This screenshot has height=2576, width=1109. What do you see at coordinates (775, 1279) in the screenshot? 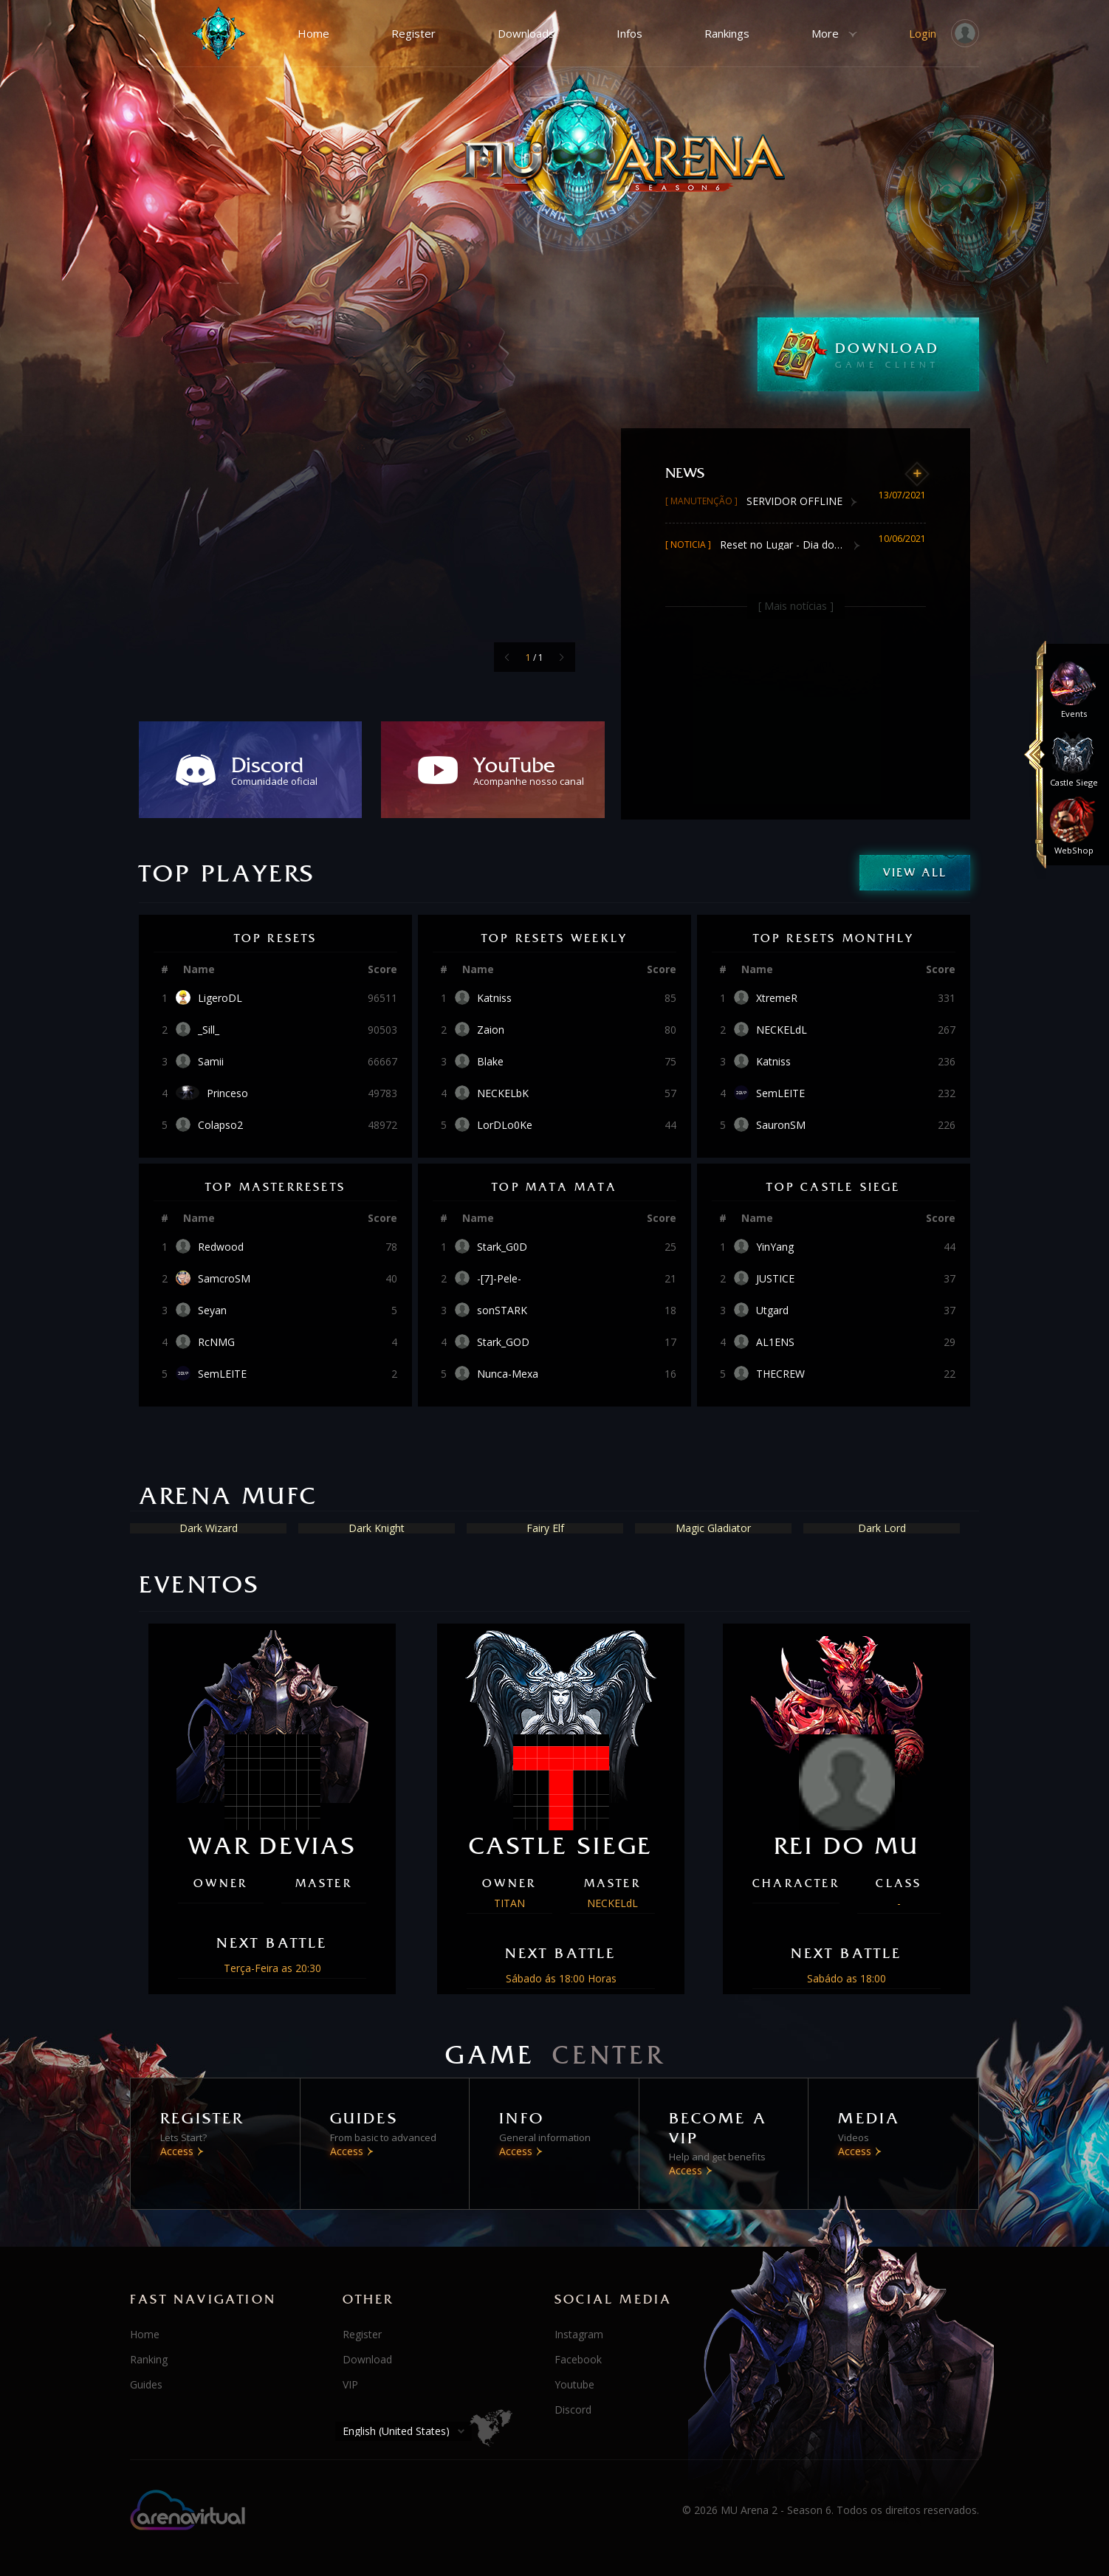
I see `JUSTICE` at bounding box center [775, 1279].